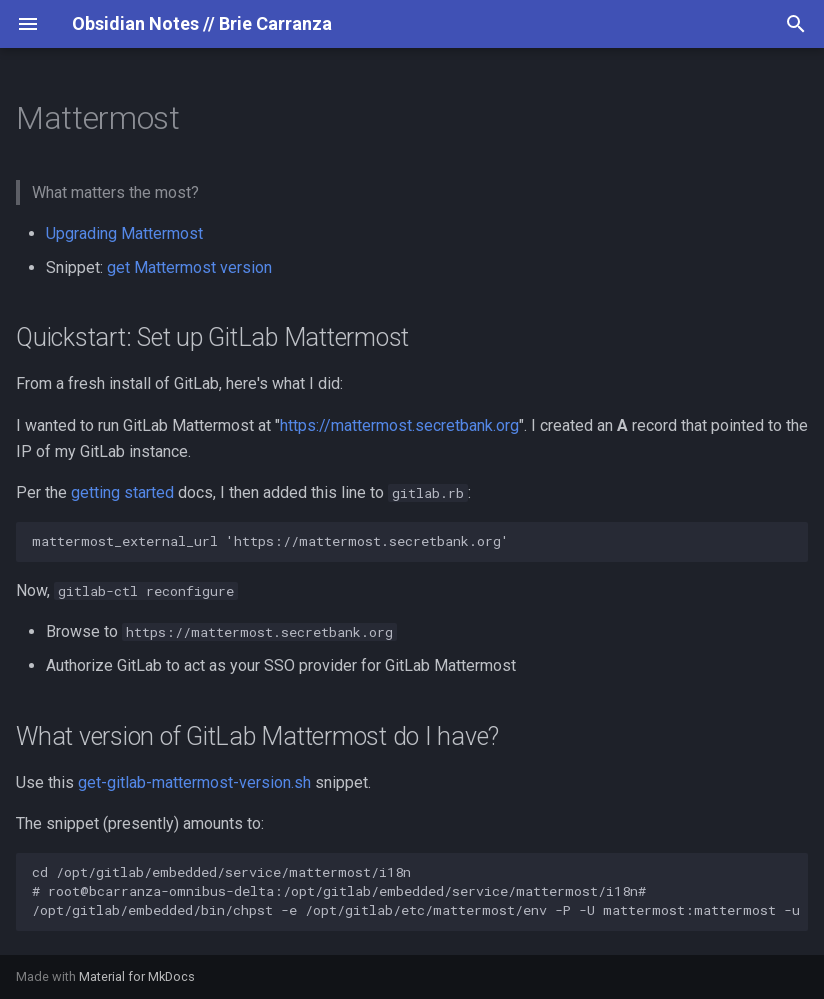 This screenshot has width=824, height=999. I want to click on get Mattermost version, so click(189, 267).